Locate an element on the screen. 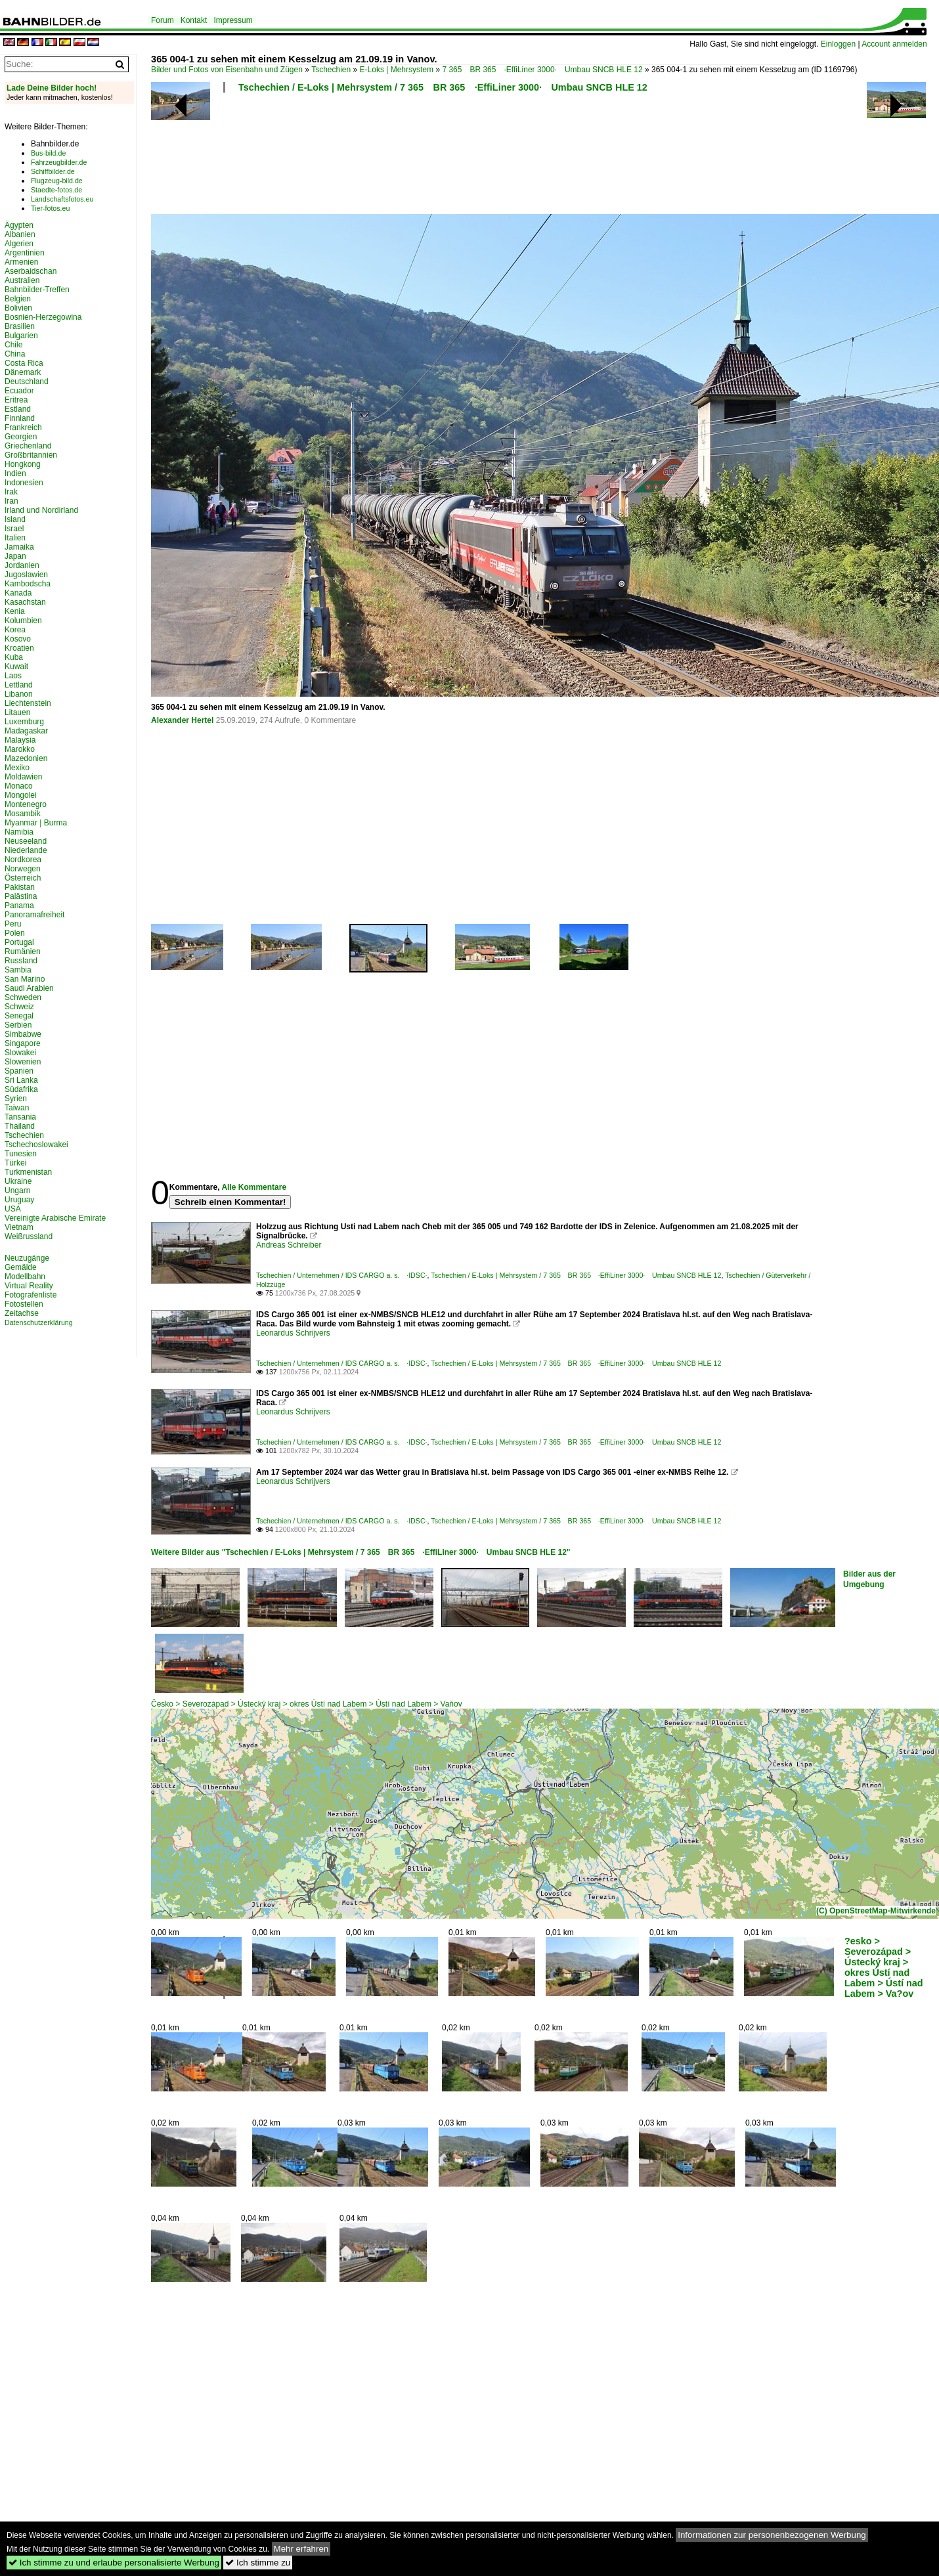 Image resolution: width=939 pixels, height=2576 pixels. Irak is located at coordinates (11, 491).